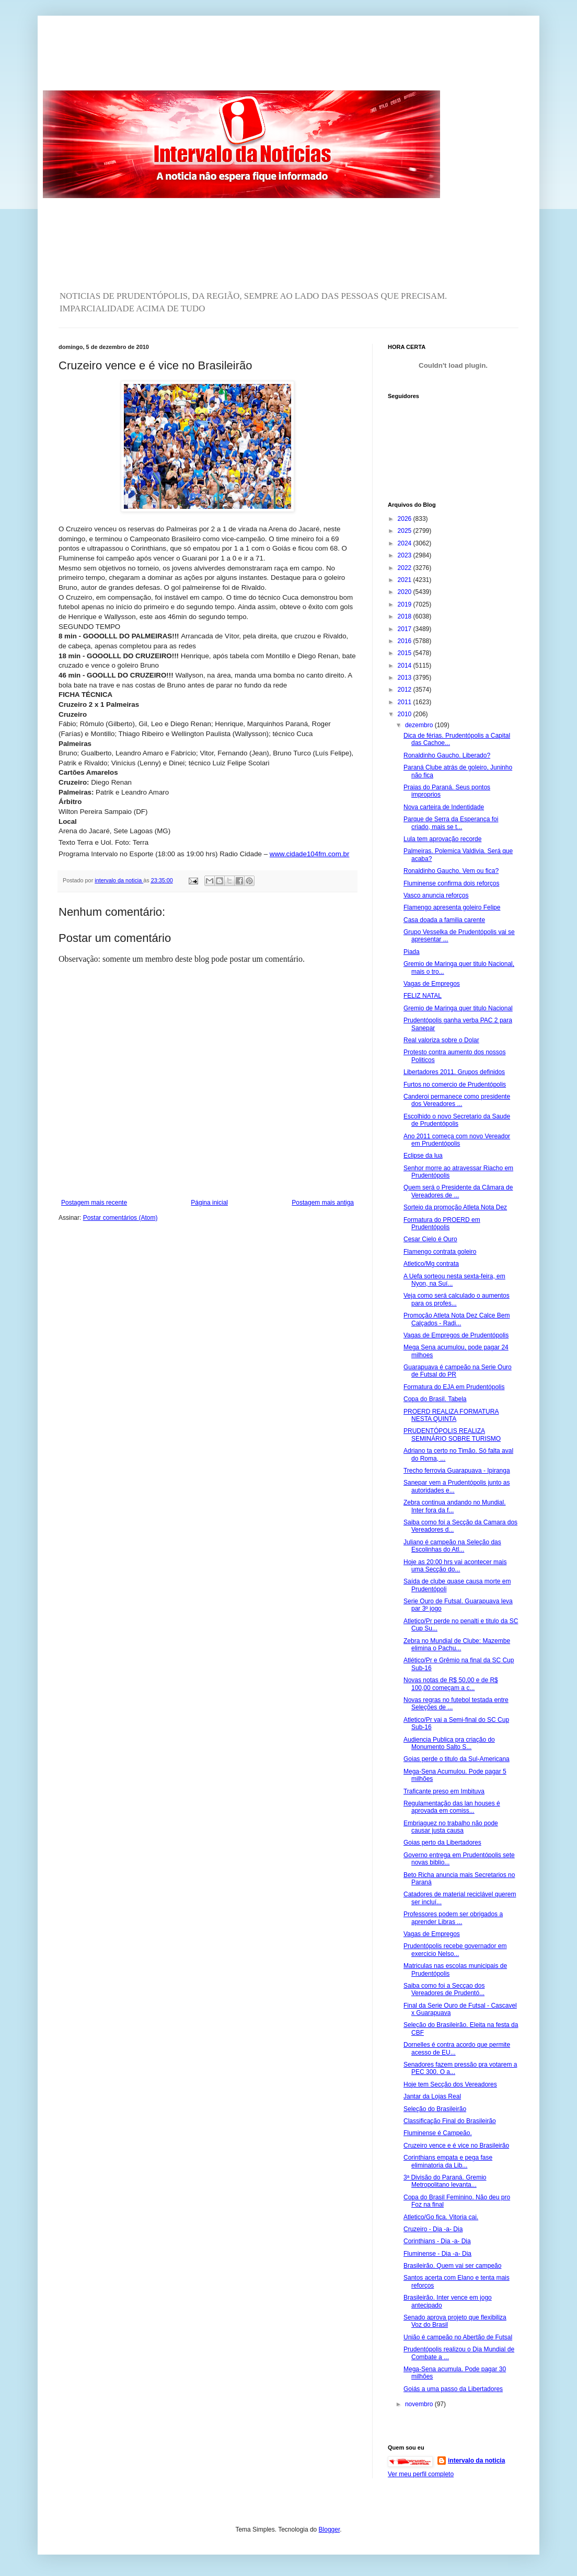  I want to click on intervalo da noticia, so click(119, 880).